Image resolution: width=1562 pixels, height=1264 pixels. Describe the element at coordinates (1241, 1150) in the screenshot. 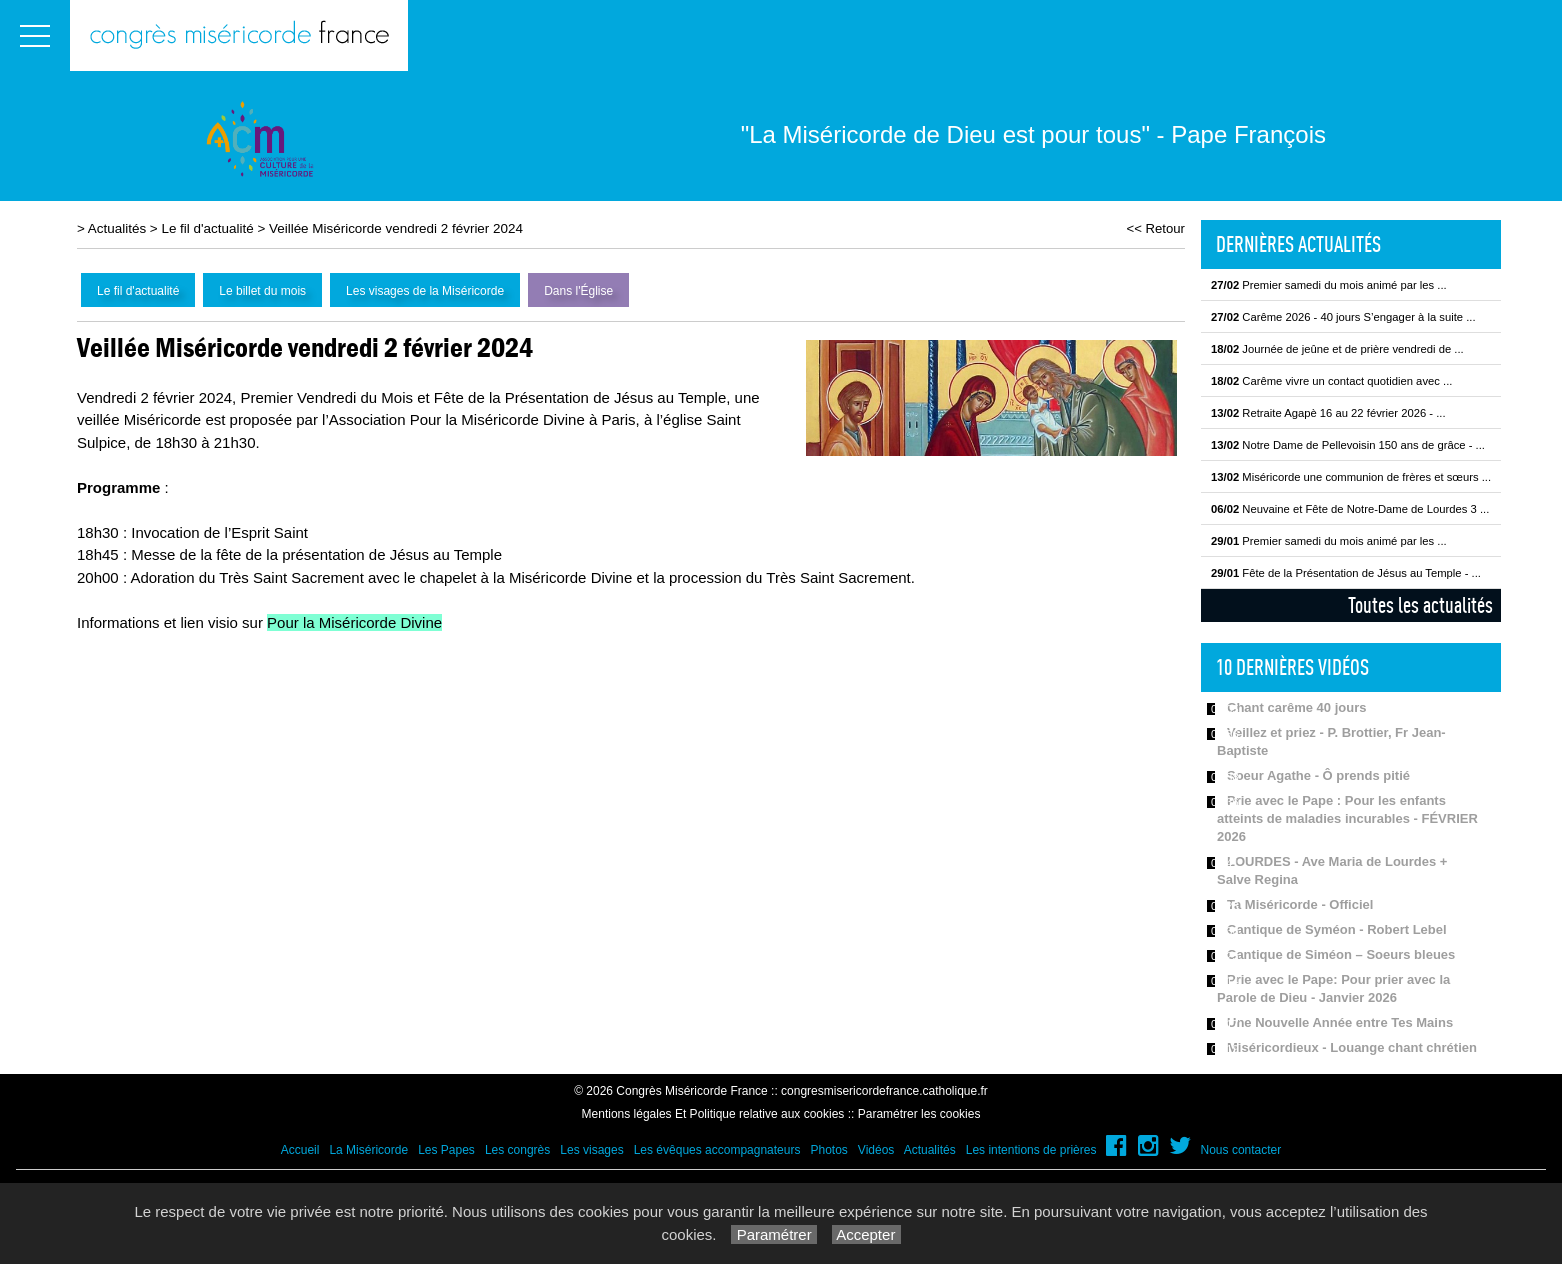

I see `Nous contacter` at that location.